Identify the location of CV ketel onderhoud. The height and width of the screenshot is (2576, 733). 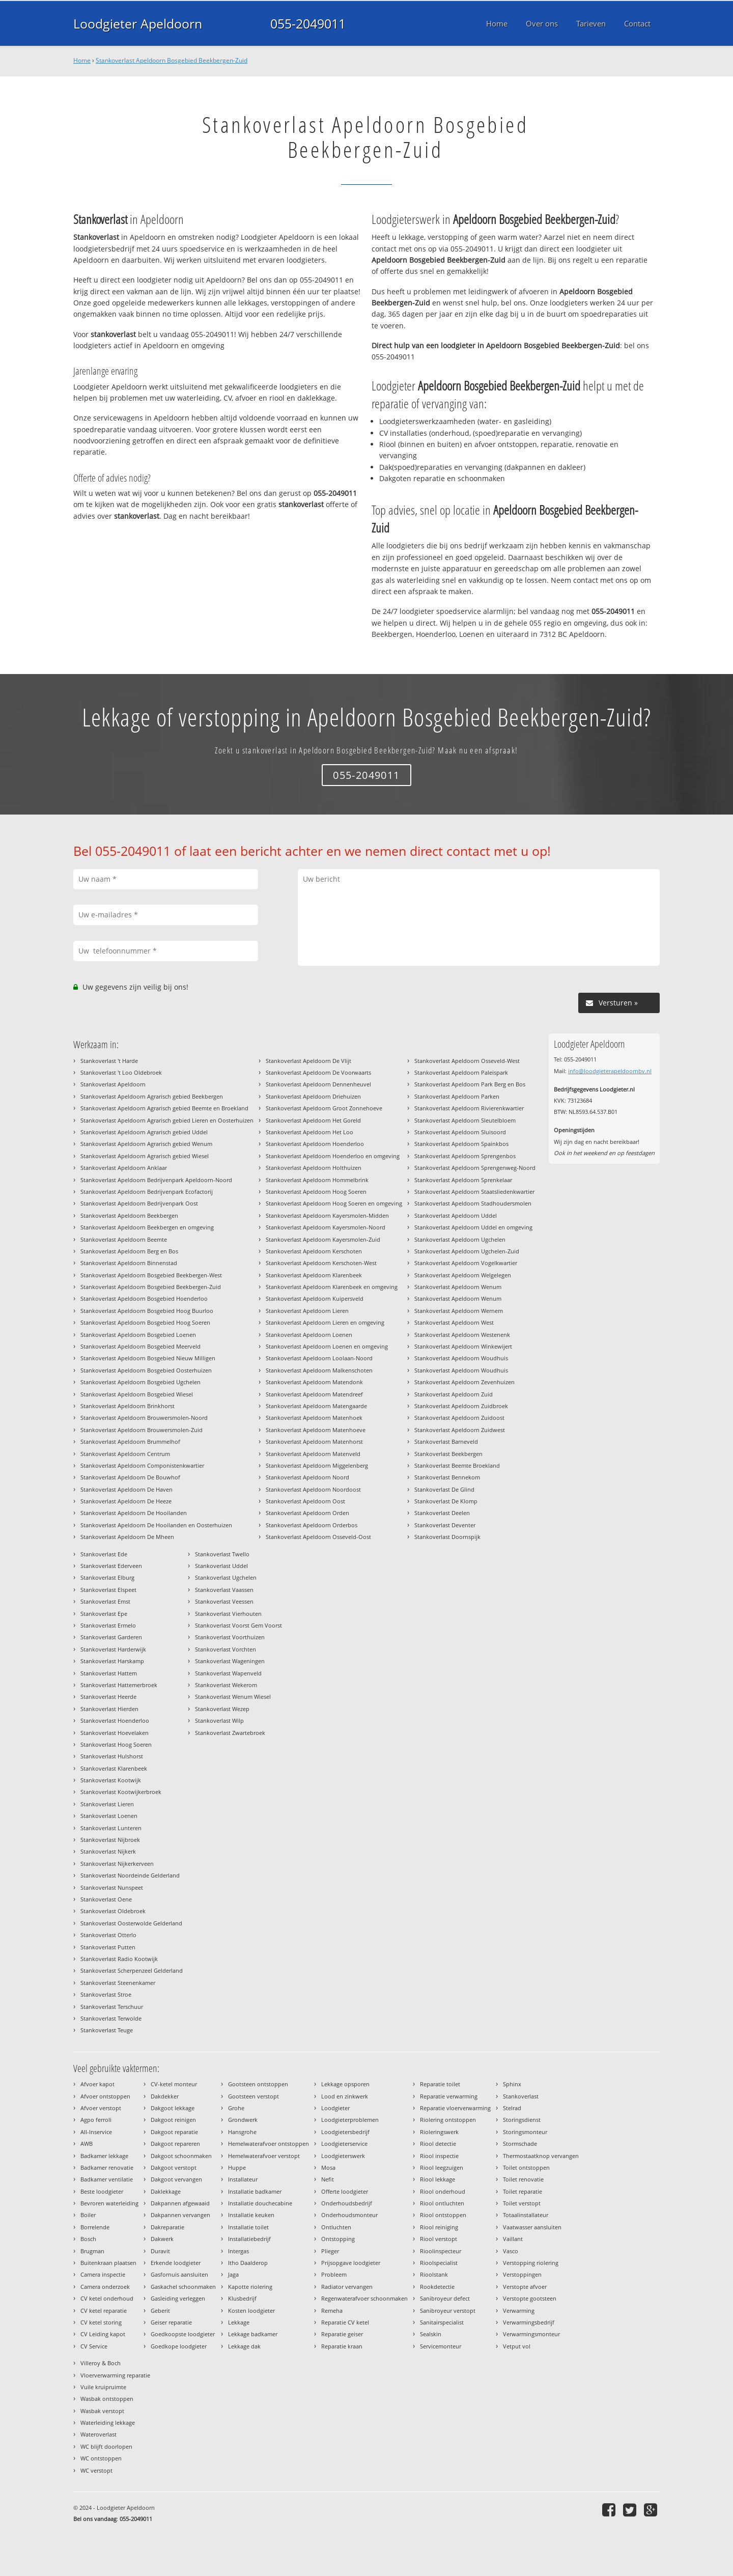
(106, 2298).